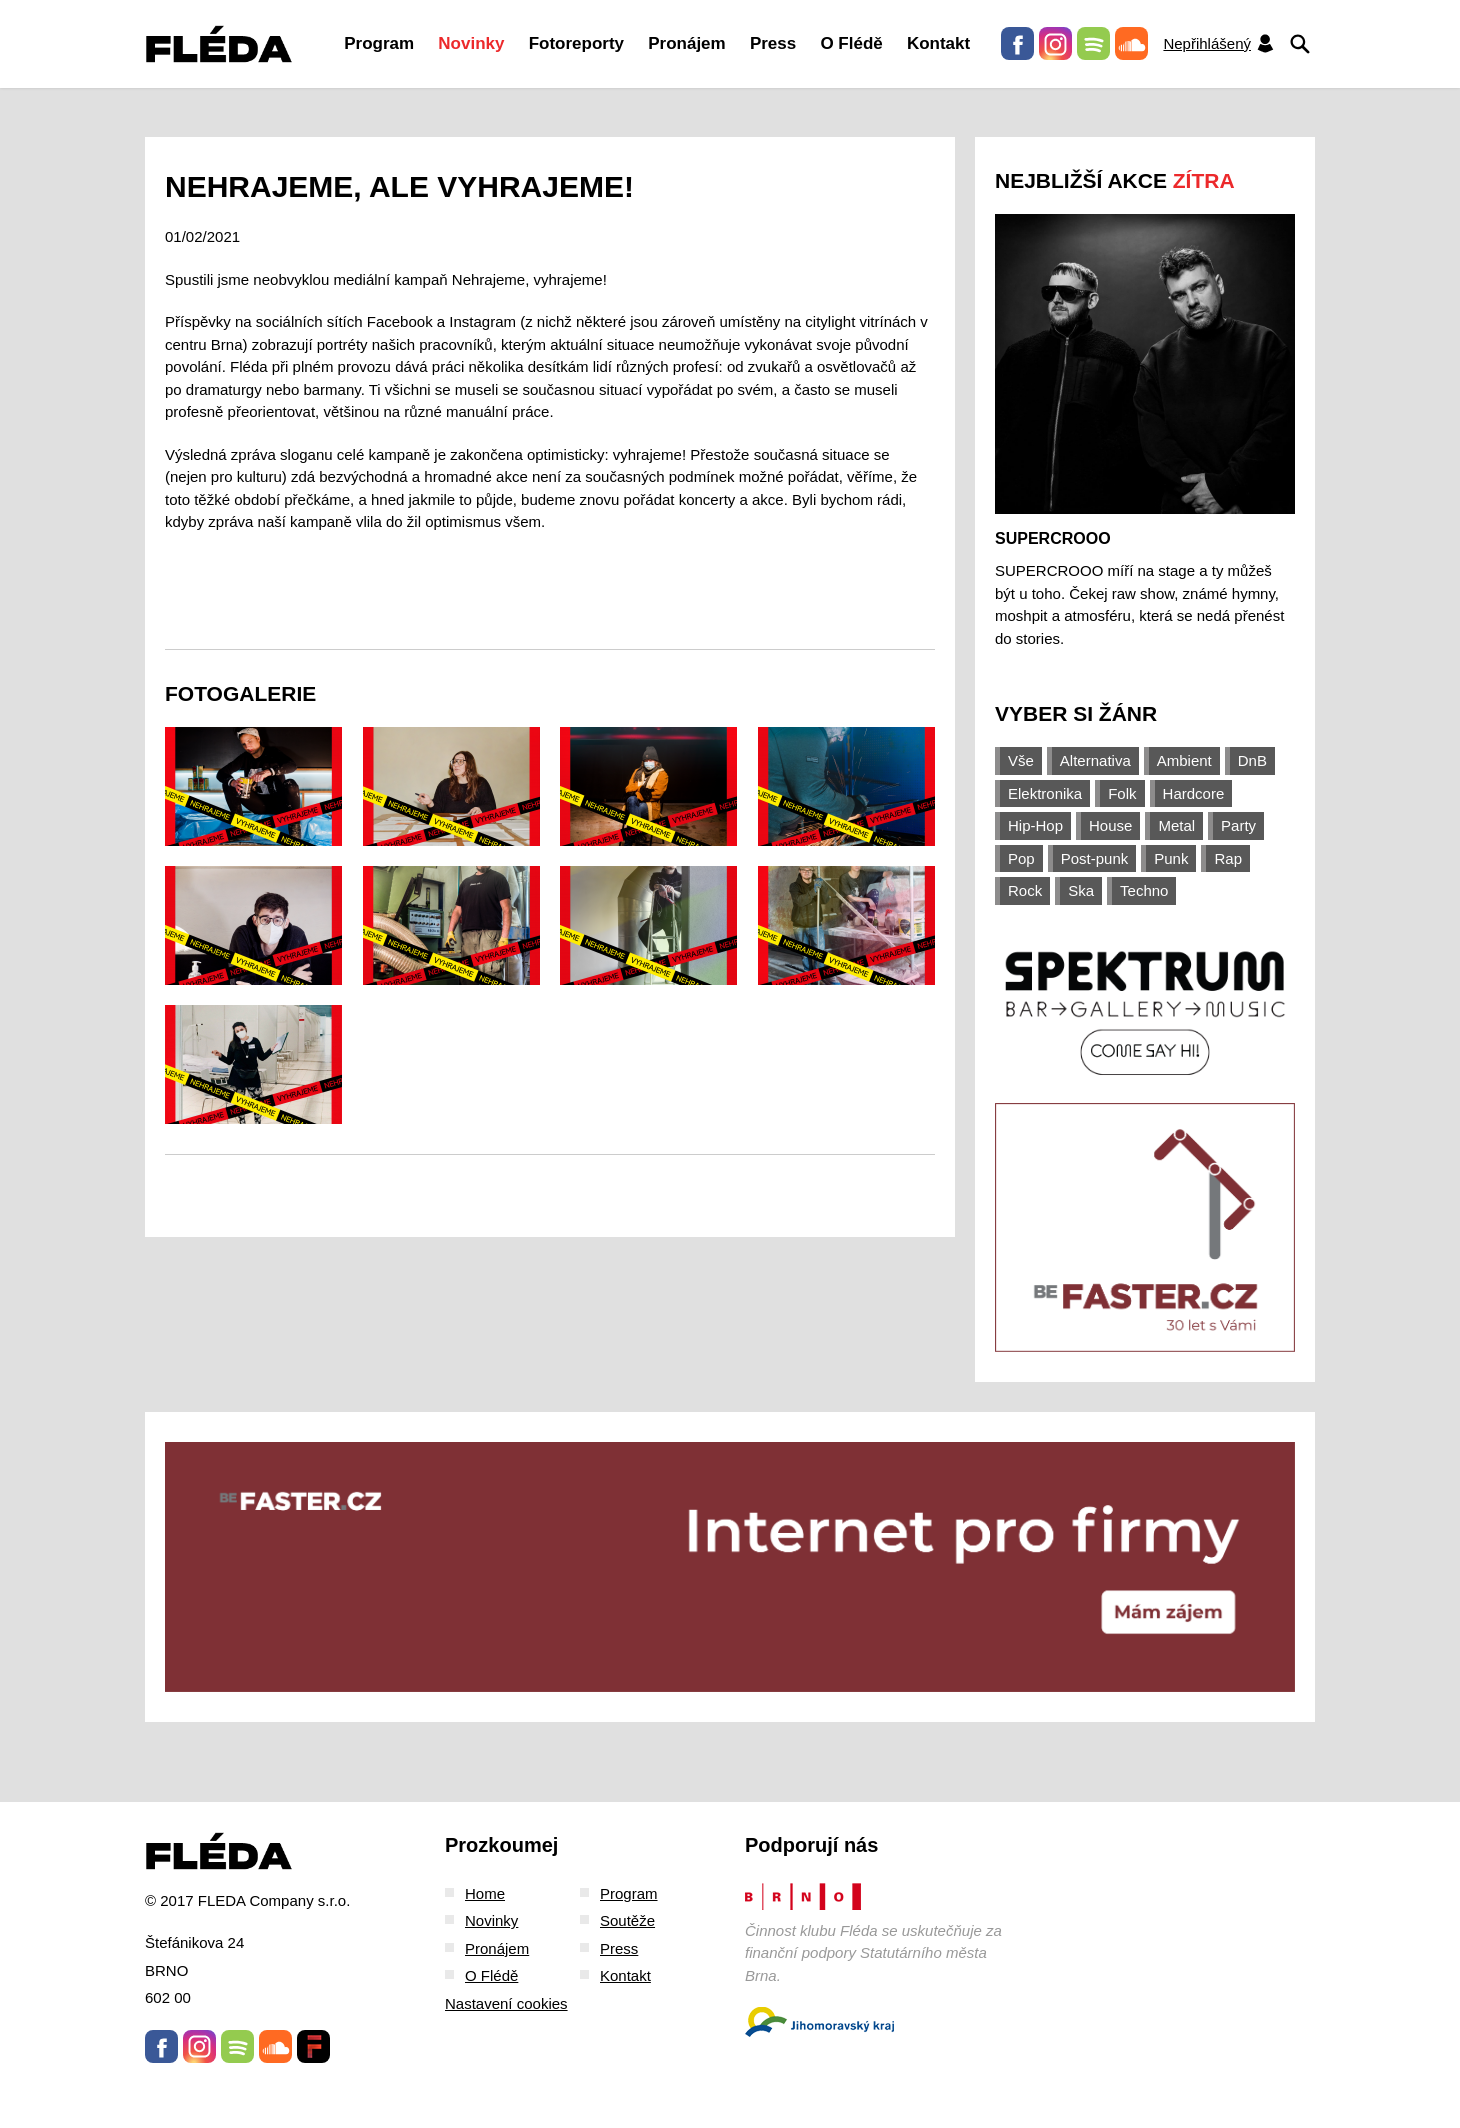 The width and height of the screenshot is (1460, 2128). I want to click on Novinky, so click(471, 43).